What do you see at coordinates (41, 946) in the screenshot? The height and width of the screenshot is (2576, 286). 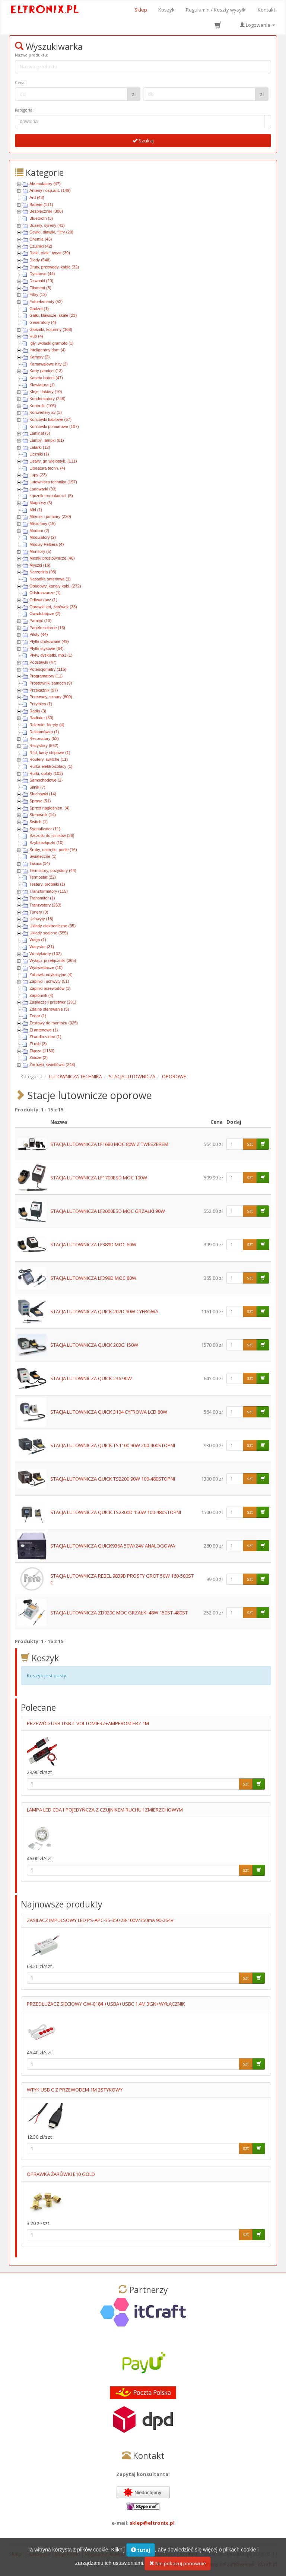 I see `Warystor (31)` at bounding box center [41, 946].